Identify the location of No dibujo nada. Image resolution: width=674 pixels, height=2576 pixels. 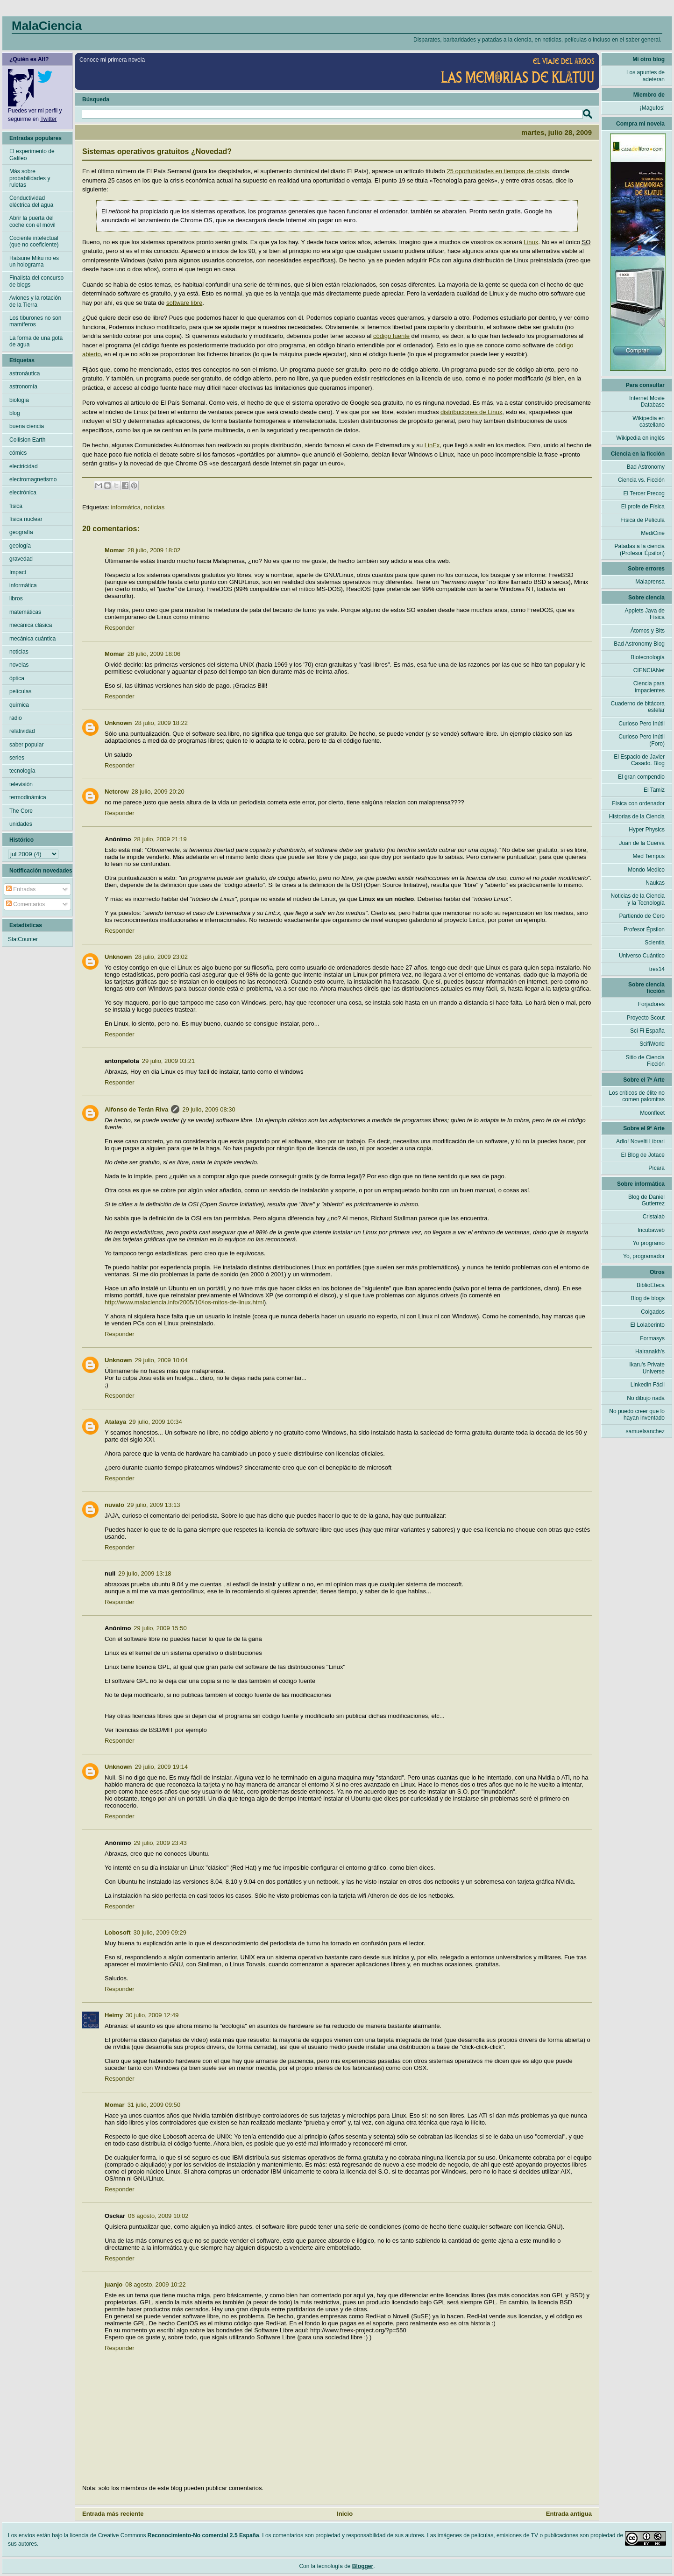
(646, 1398).